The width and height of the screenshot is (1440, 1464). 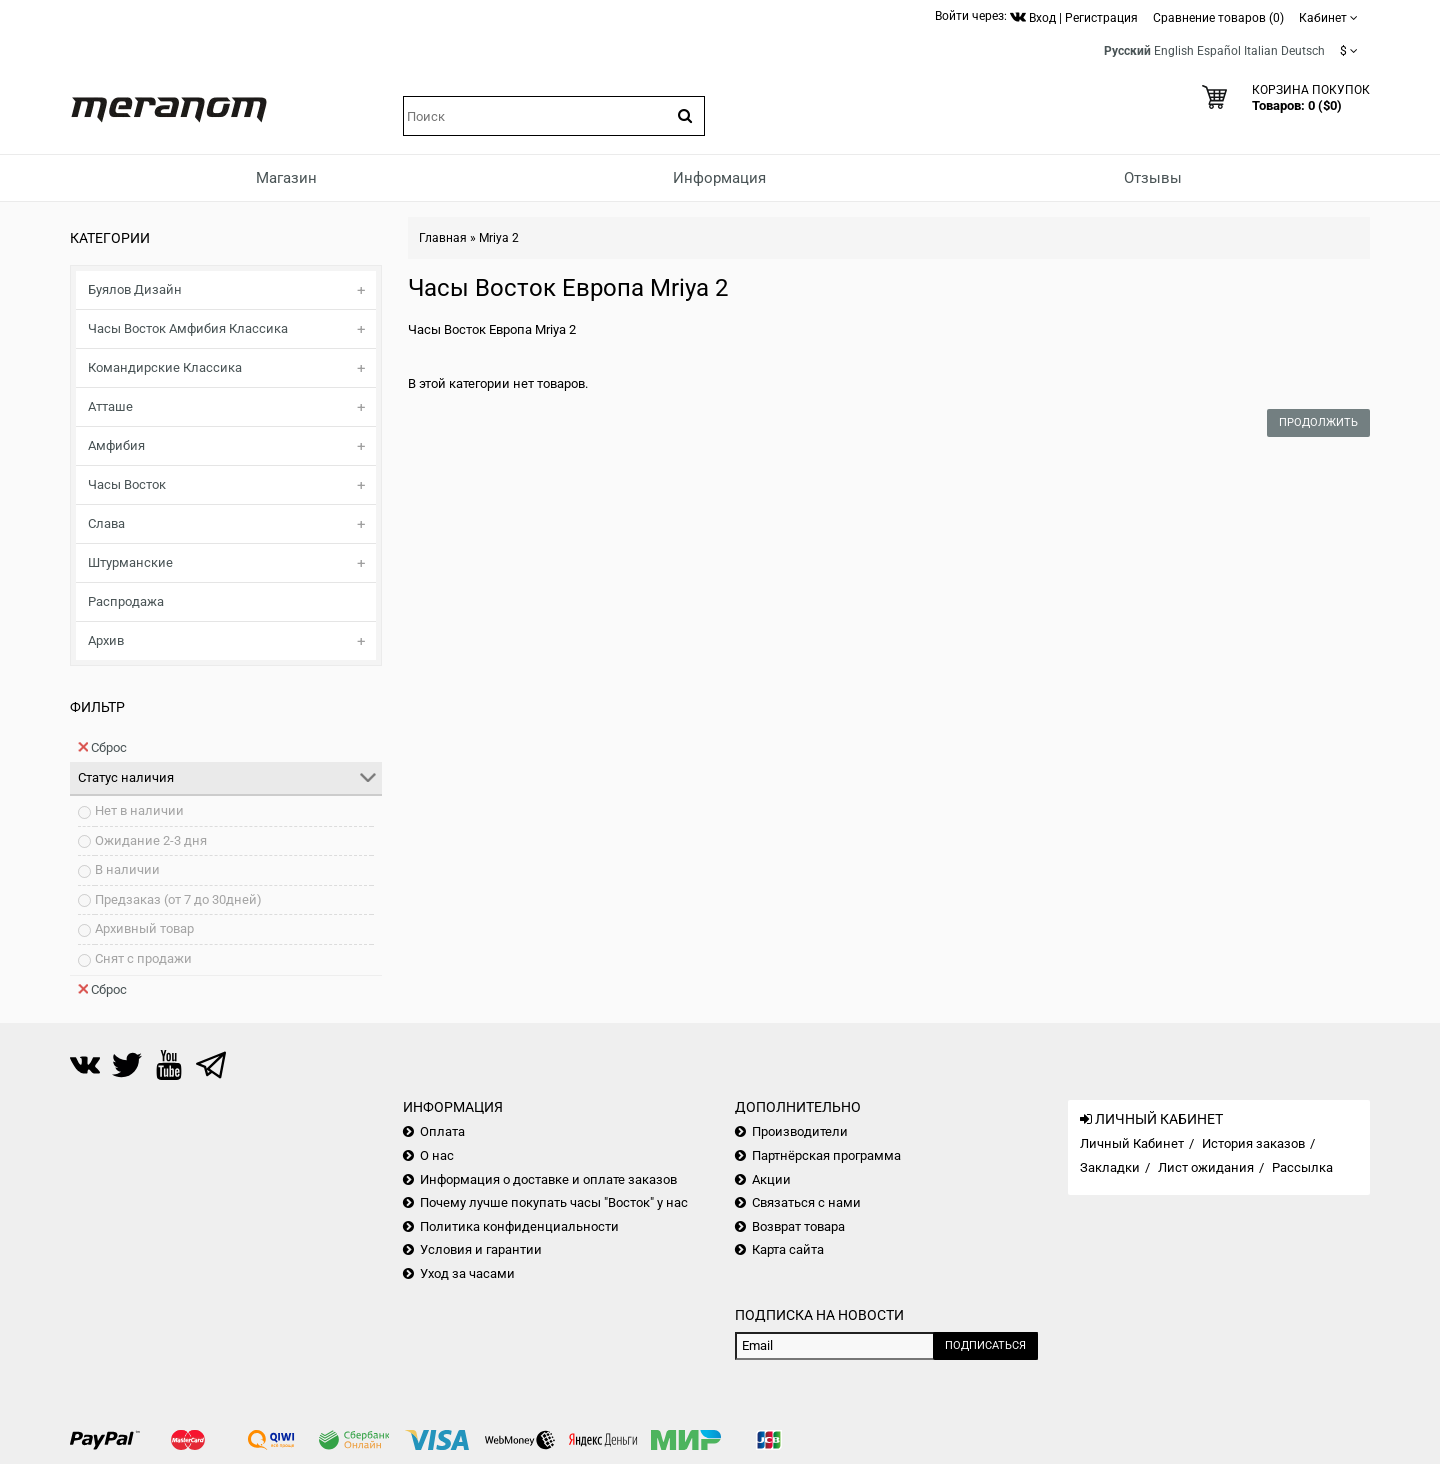 I want to click on Ожидание 2-3 дня, so click(x=151, y=840).